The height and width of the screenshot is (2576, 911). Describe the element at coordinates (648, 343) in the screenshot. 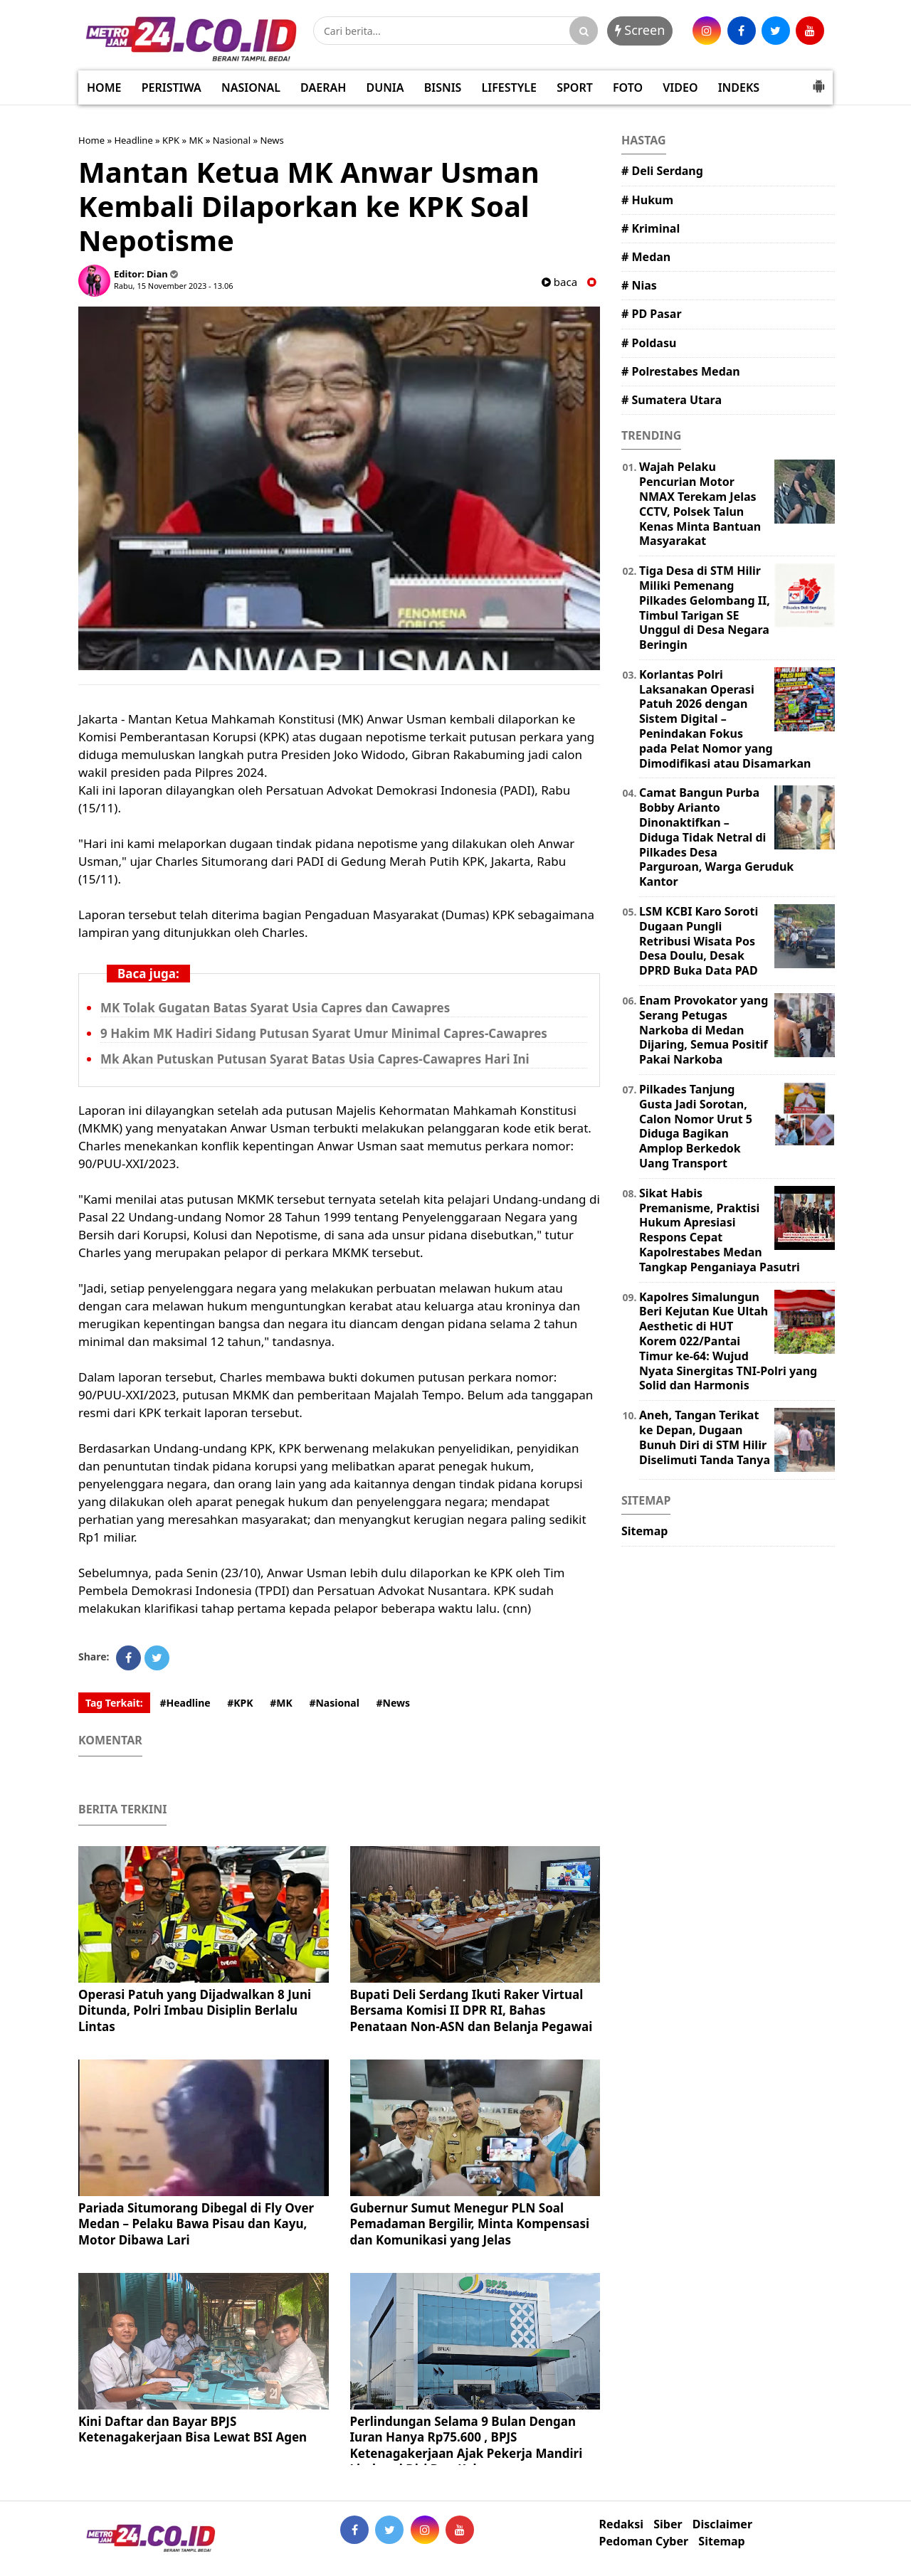

I see `# Poldasu` at that location.